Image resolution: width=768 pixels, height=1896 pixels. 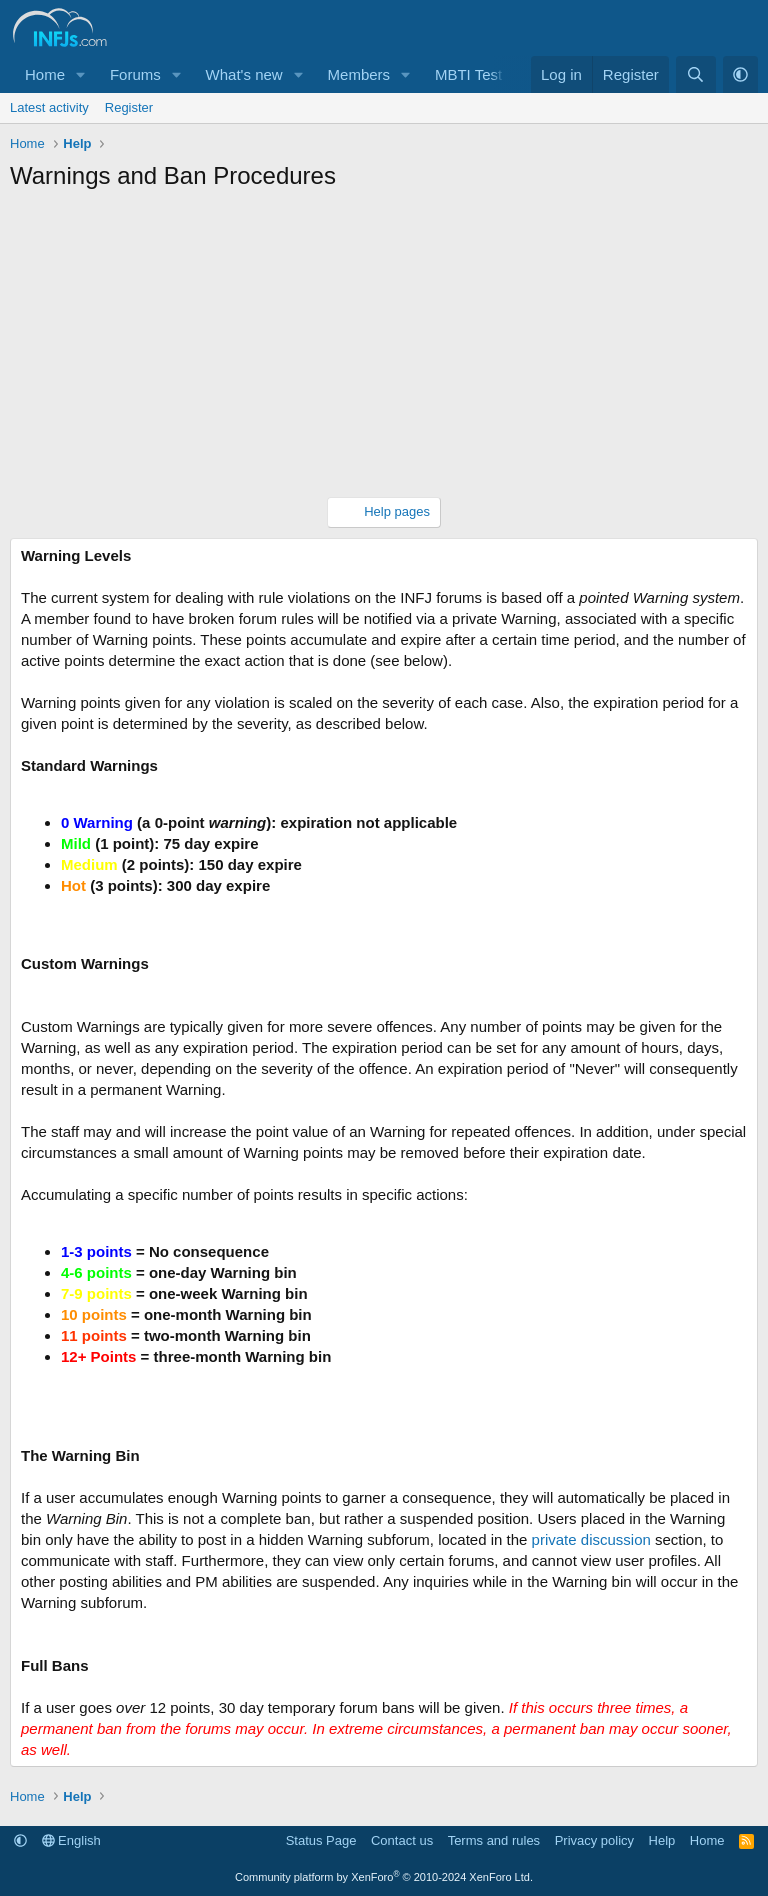 What do you see at coordinates (135, 74) in the screenshot?
I see `Forums` at bounding box center [135, 74].